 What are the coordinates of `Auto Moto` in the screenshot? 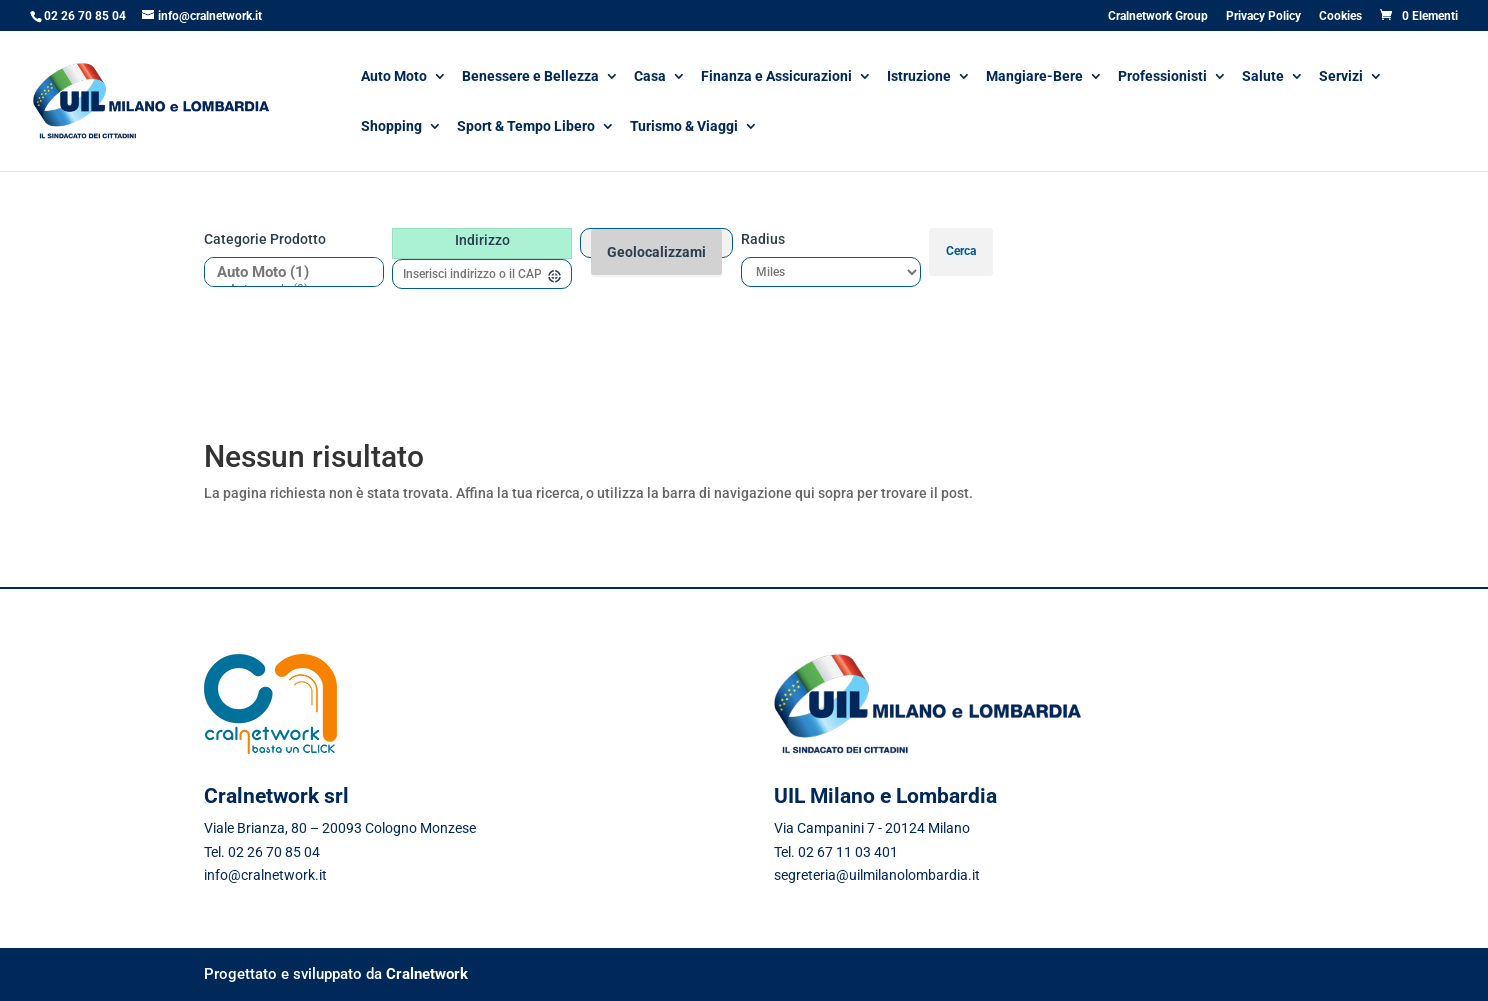 It's located at (394, 77).